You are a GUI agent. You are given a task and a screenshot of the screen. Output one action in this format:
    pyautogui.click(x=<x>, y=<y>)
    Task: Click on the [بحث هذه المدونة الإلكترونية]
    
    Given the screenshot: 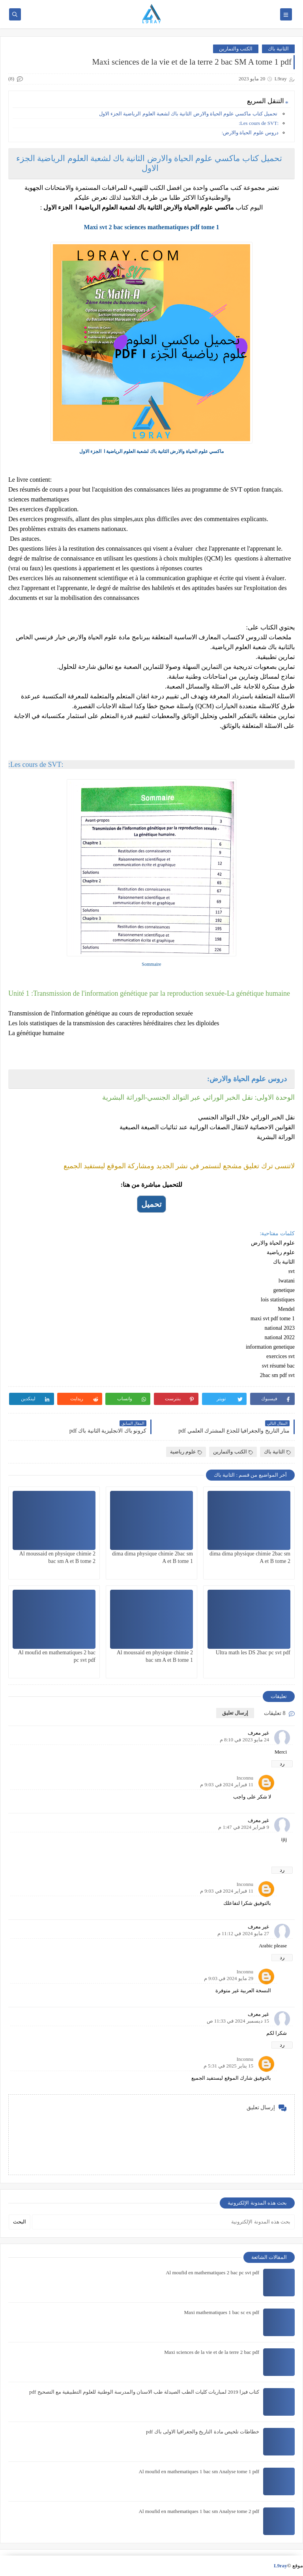 What is the action you would take?
    pyautogui.click(x=163, y=2221)
    